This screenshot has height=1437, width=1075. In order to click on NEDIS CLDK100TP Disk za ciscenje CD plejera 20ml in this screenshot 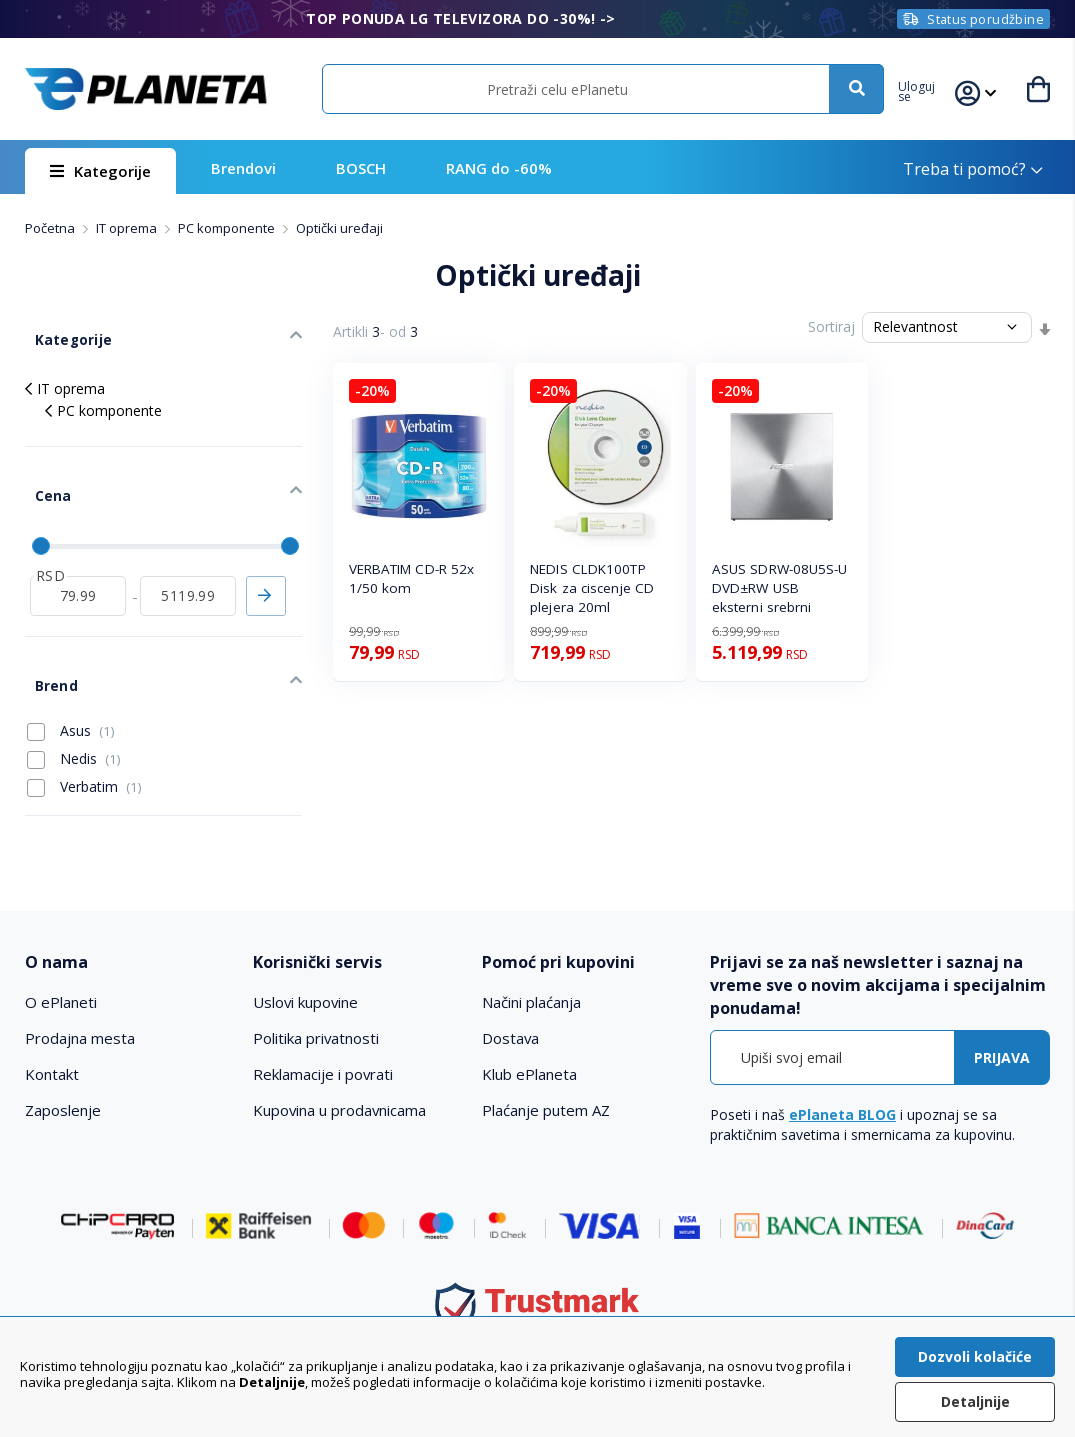, I will do `click(592, 588)`.